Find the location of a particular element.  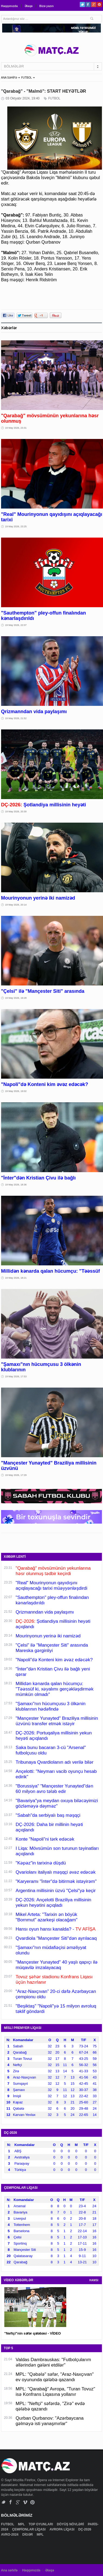

19 May 2026, 23:31 is located at coordinates (16, 427).